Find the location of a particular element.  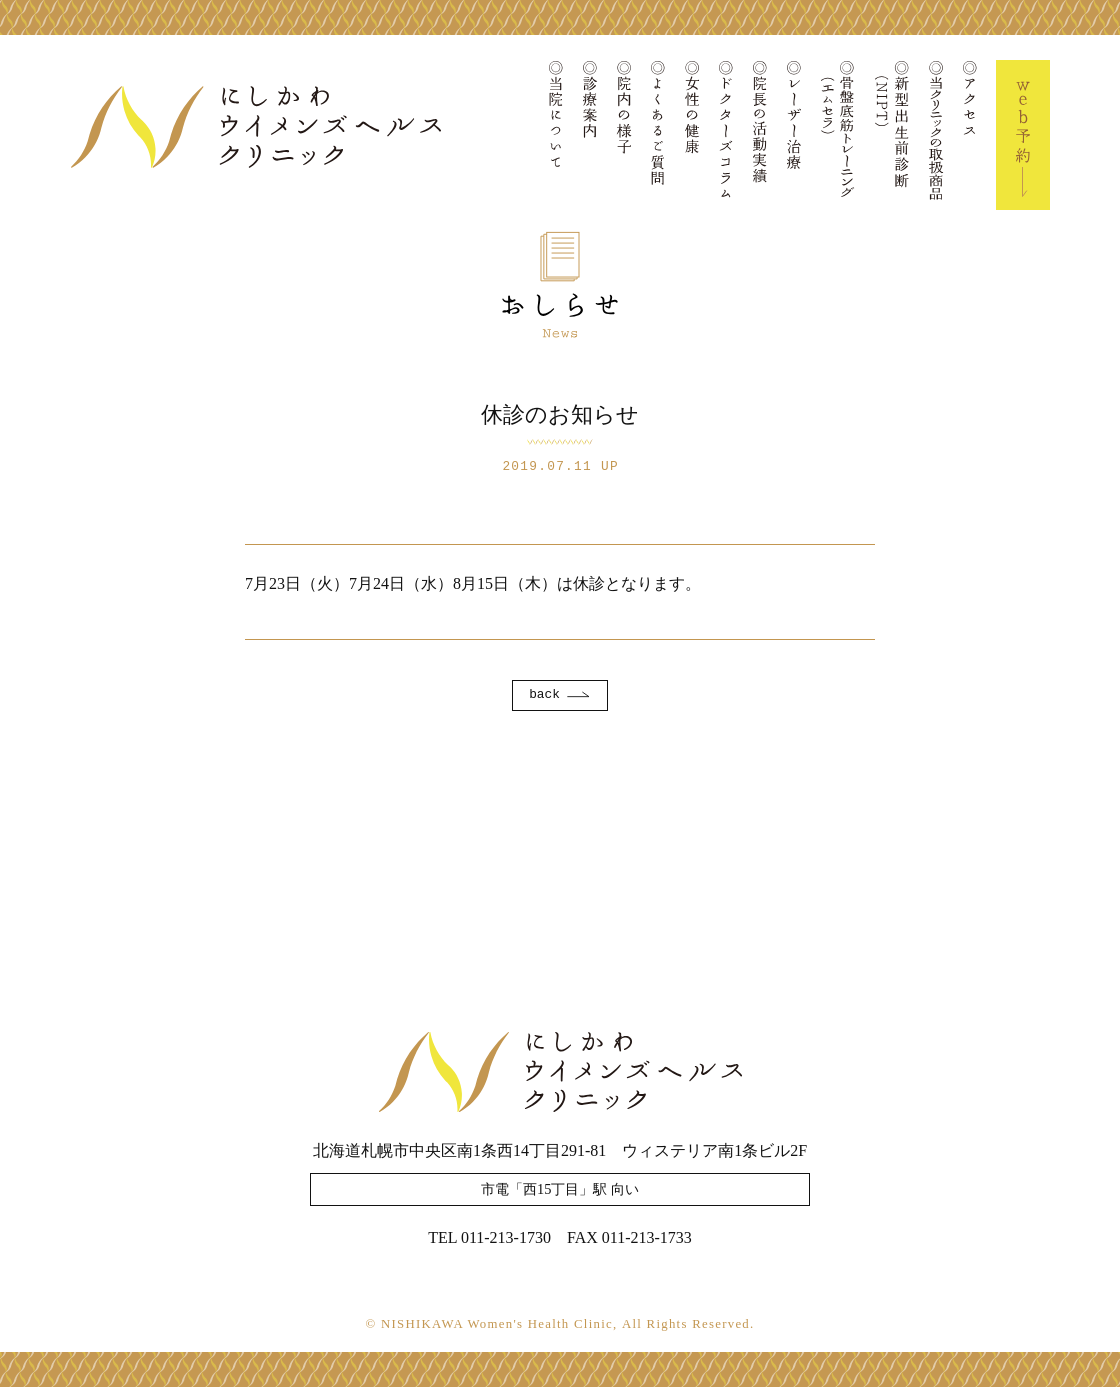

アクセス is located at coordinates (970, 135).